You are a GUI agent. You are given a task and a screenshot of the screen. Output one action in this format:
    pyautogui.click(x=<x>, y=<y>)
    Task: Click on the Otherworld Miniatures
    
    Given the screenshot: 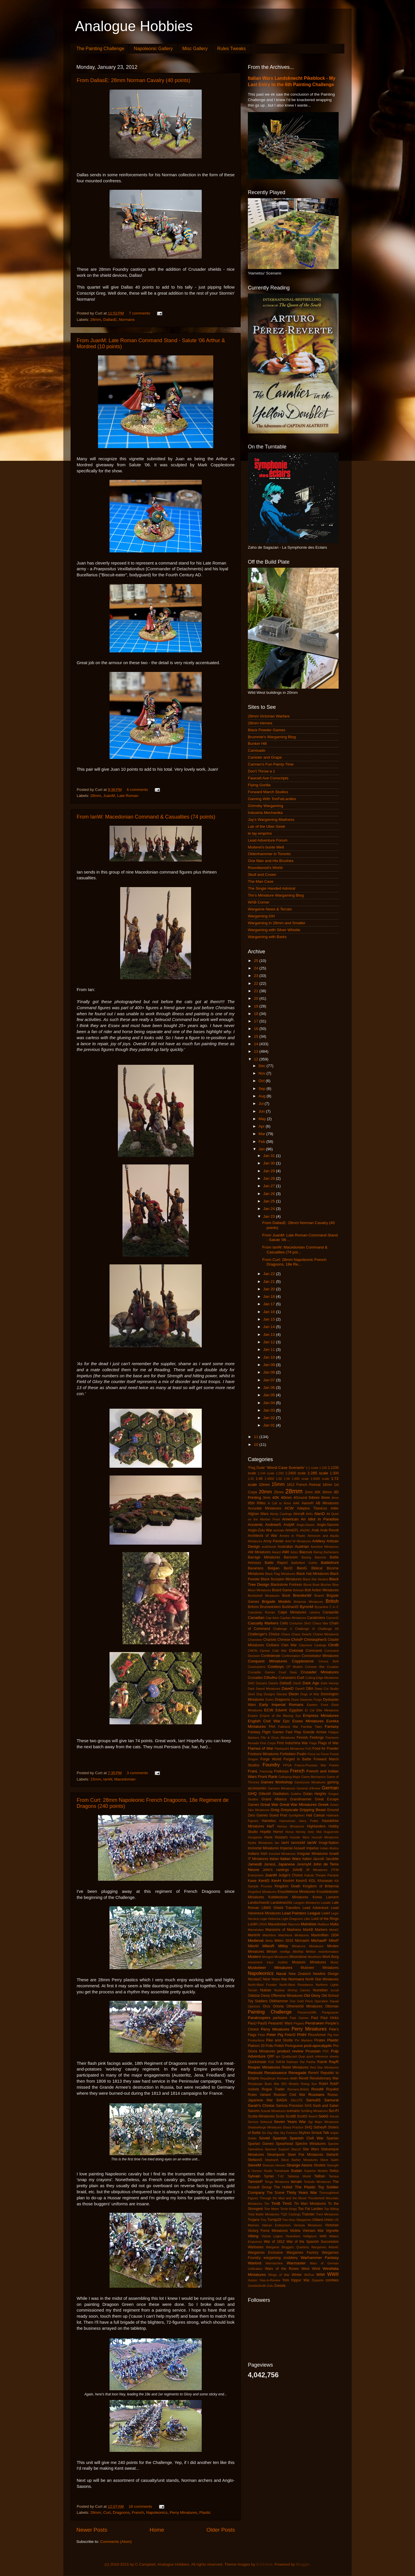 What is the action you would take?
    pyautogui.click(x=304, y=2006)
    